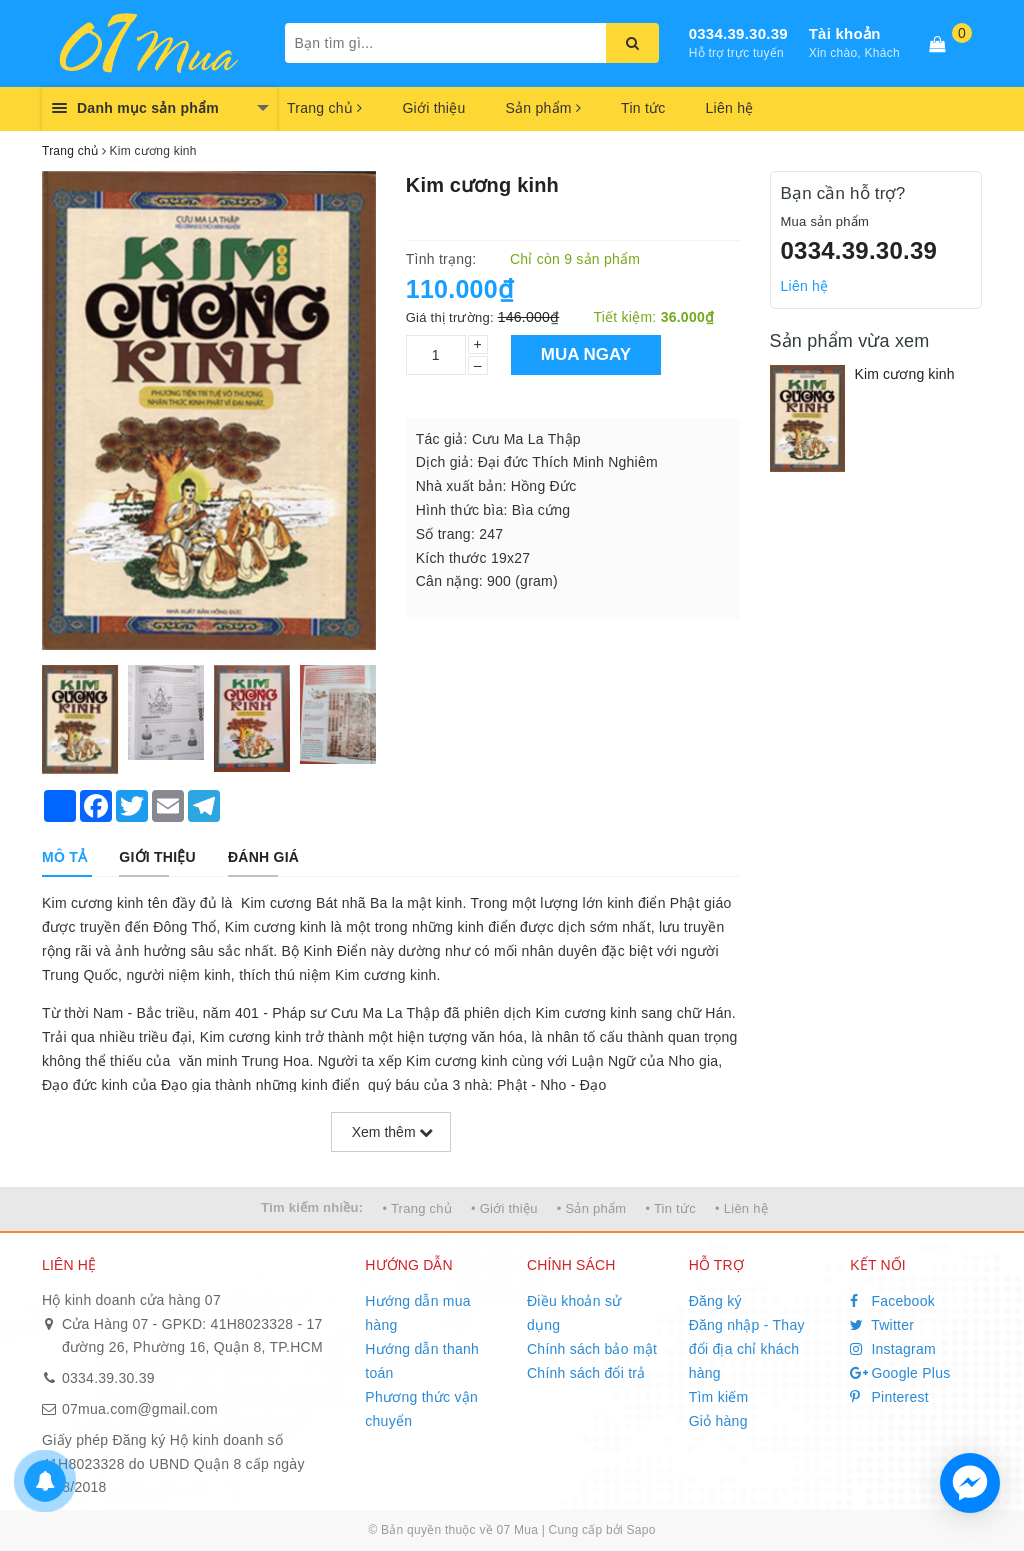 The height and width of the screenshot is (1551, 1024). I want to click on [tab], so click(64, 857).